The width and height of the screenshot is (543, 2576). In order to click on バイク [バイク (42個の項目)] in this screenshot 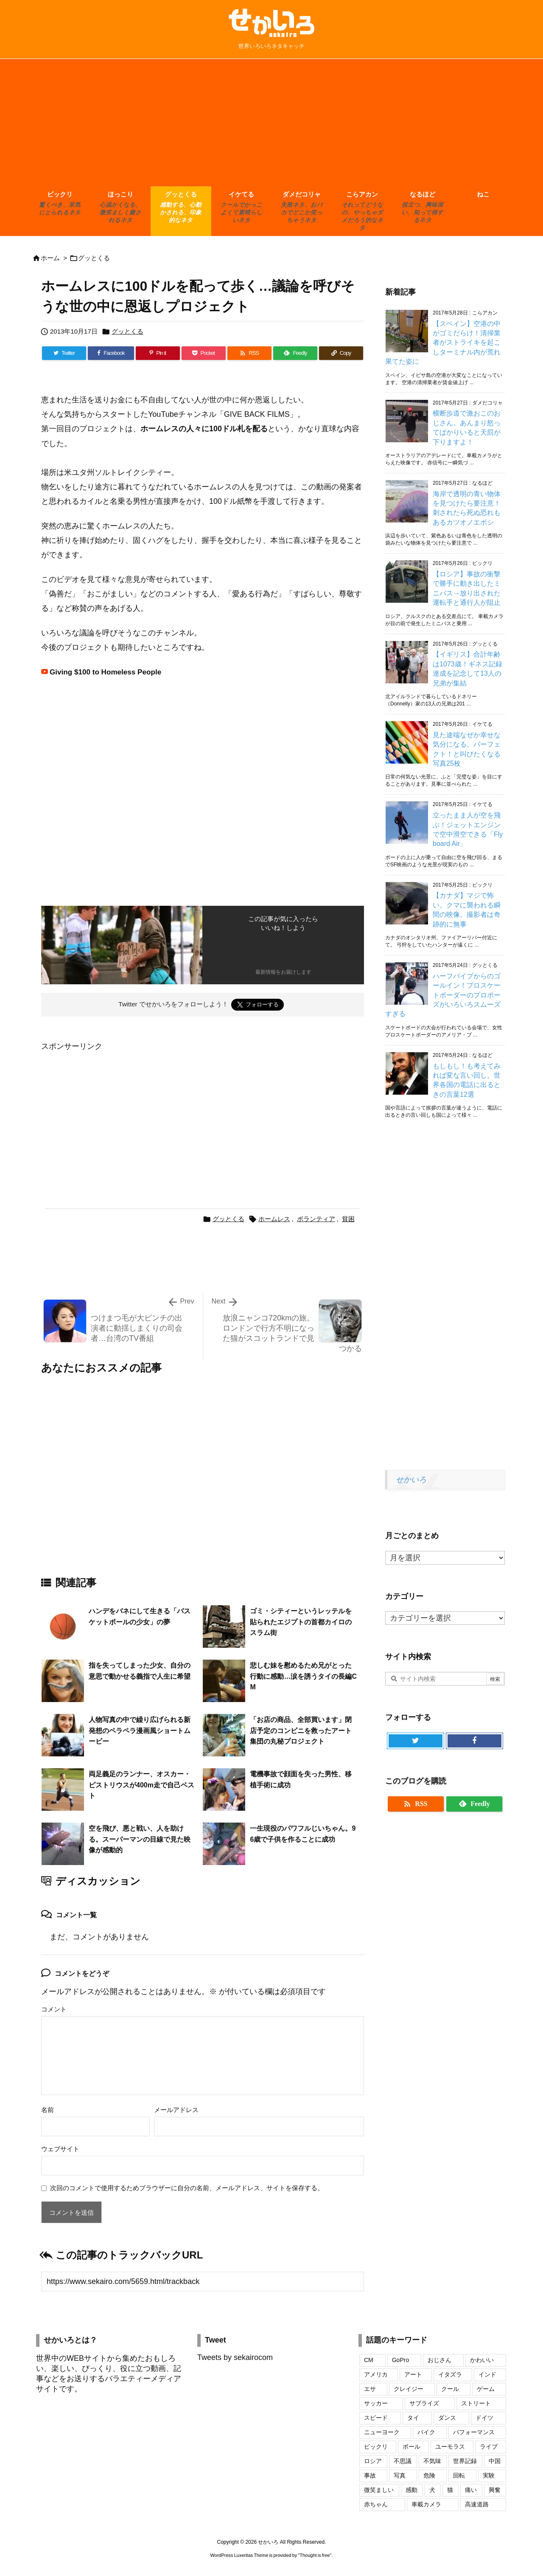, I will do `click(426, 2432)`.